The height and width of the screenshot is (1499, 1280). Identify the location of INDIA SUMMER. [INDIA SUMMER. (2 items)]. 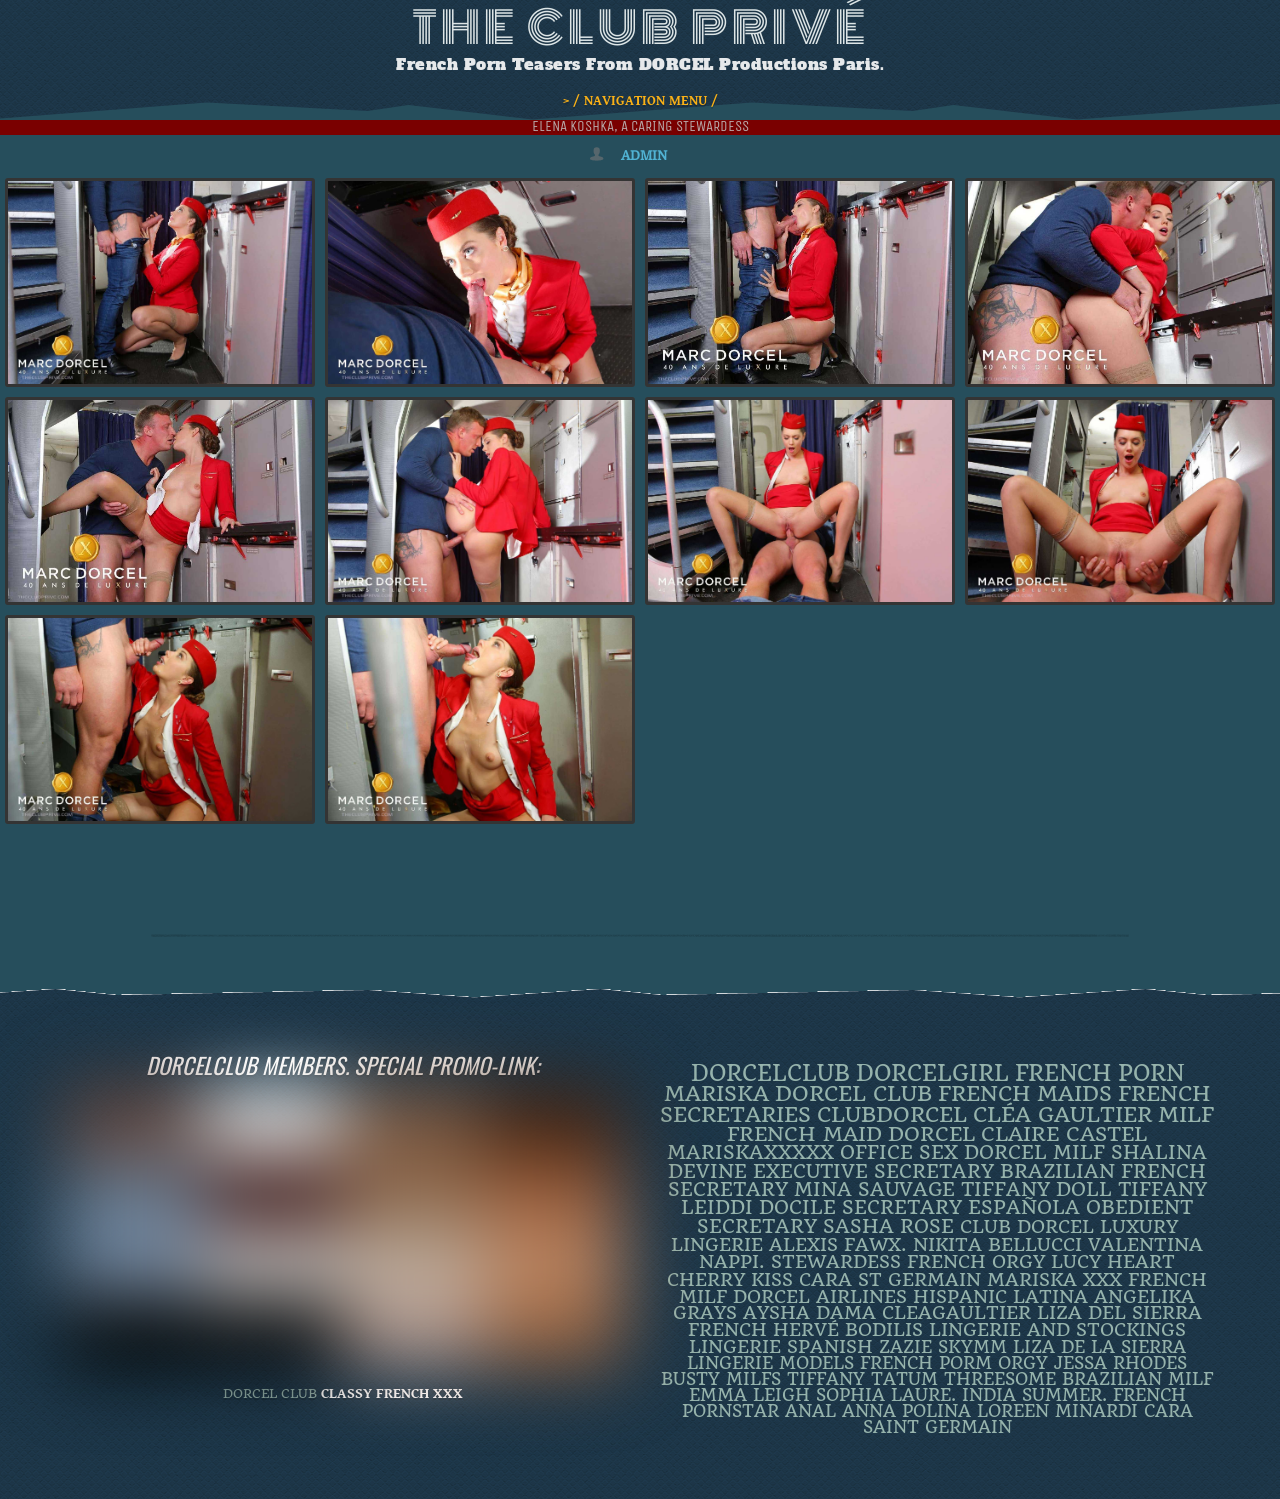
(1034, 1395).